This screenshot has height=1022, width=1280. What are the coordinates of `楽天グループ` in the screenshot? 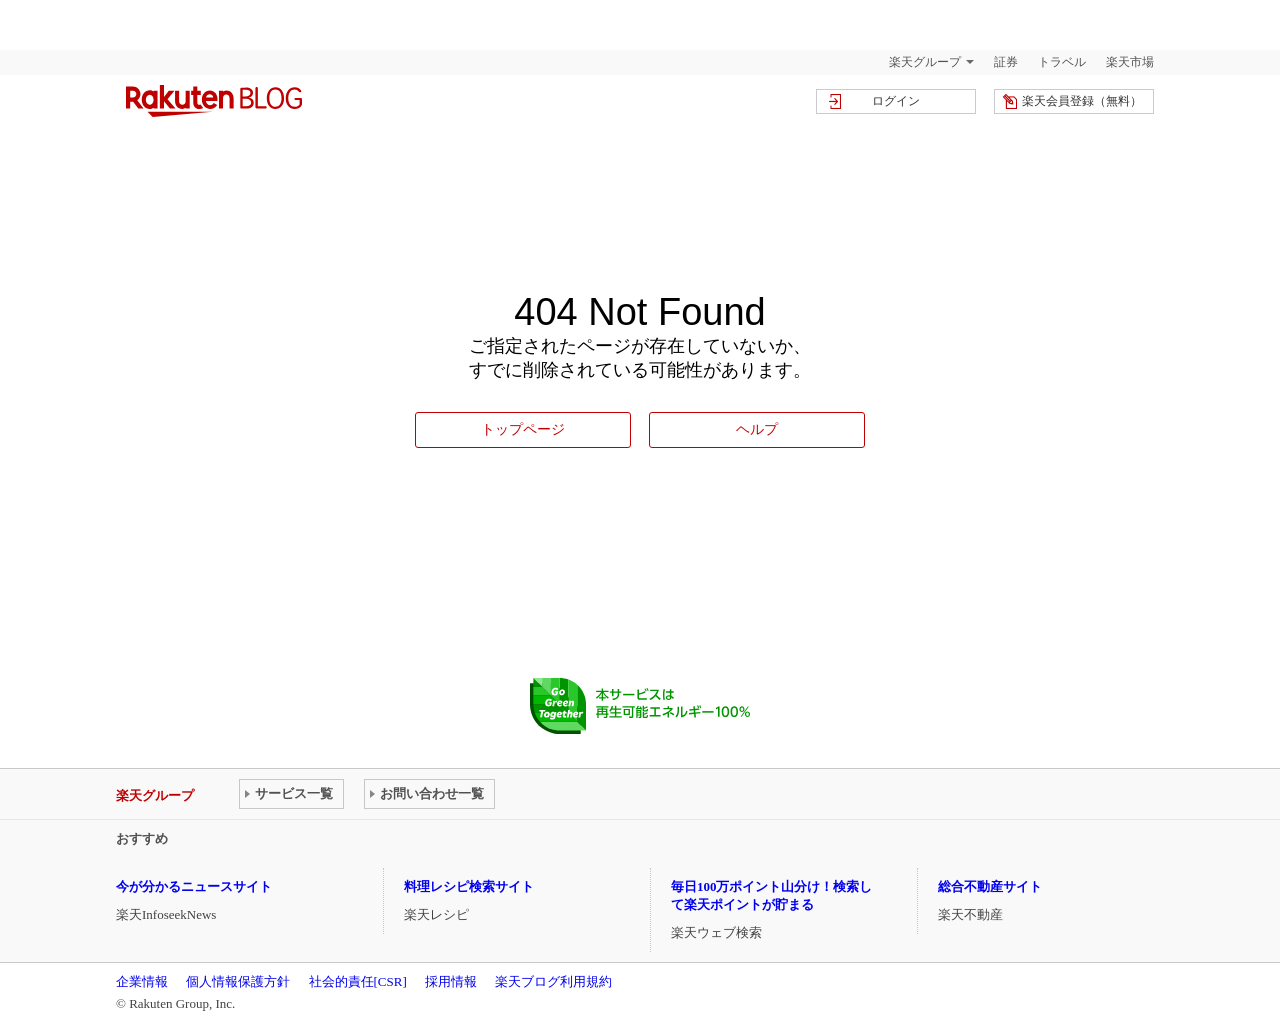 It's located at (925, 62).